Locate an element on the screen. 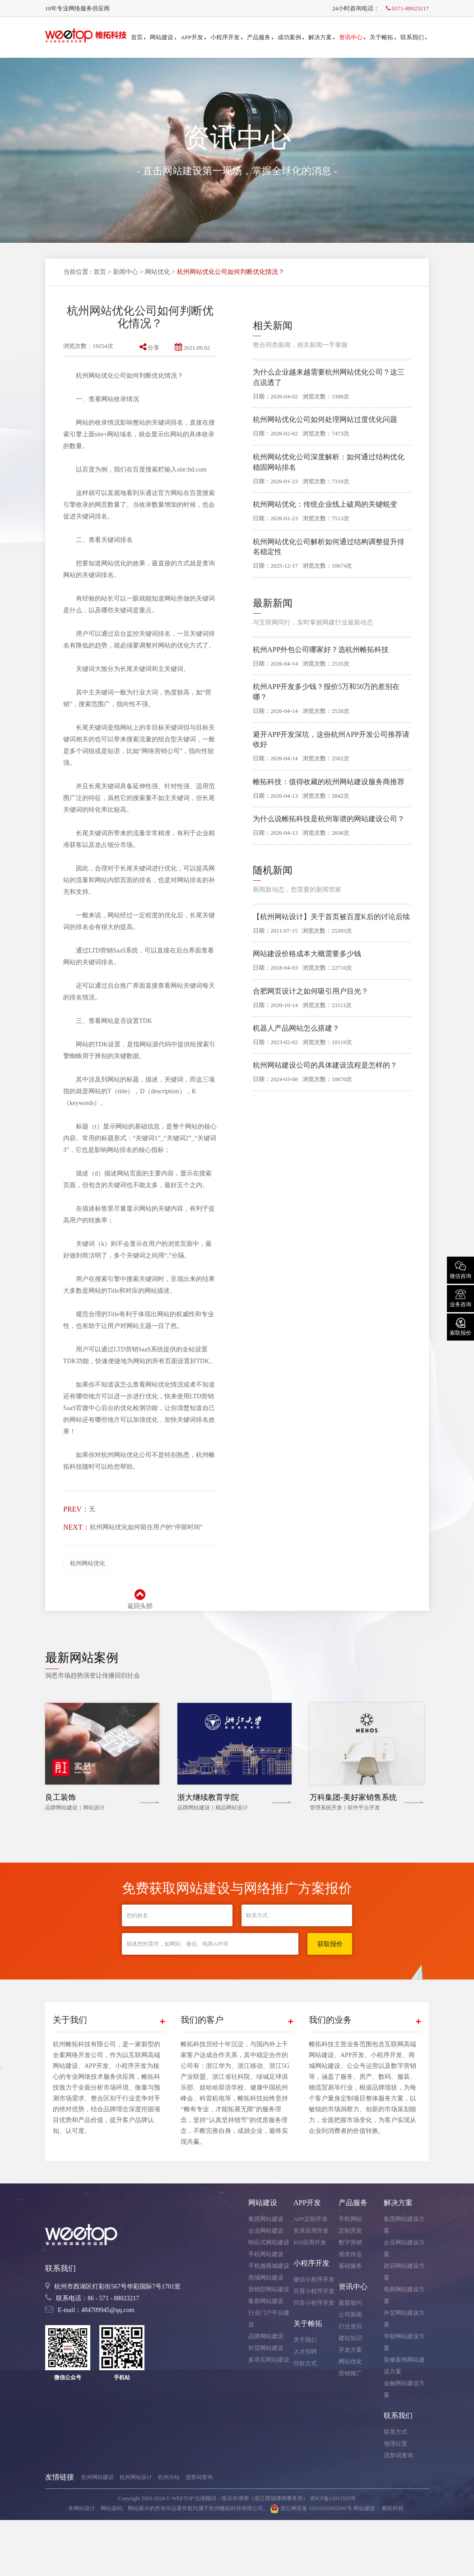 The image size is (474, 2576). 集团网站建设 is located at coordinates (265, 2218).